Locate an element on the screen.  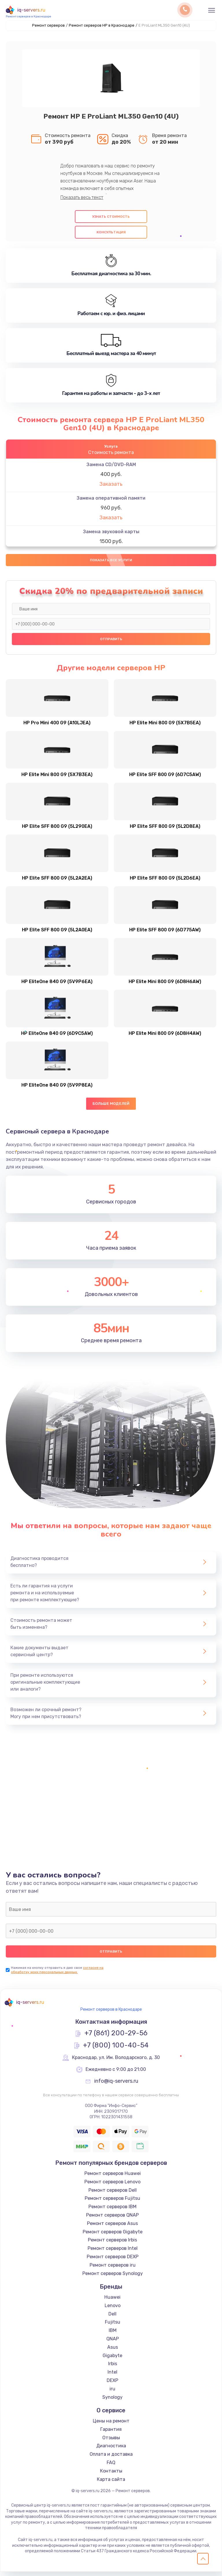
Synology is located at coordinates (112, 2401).